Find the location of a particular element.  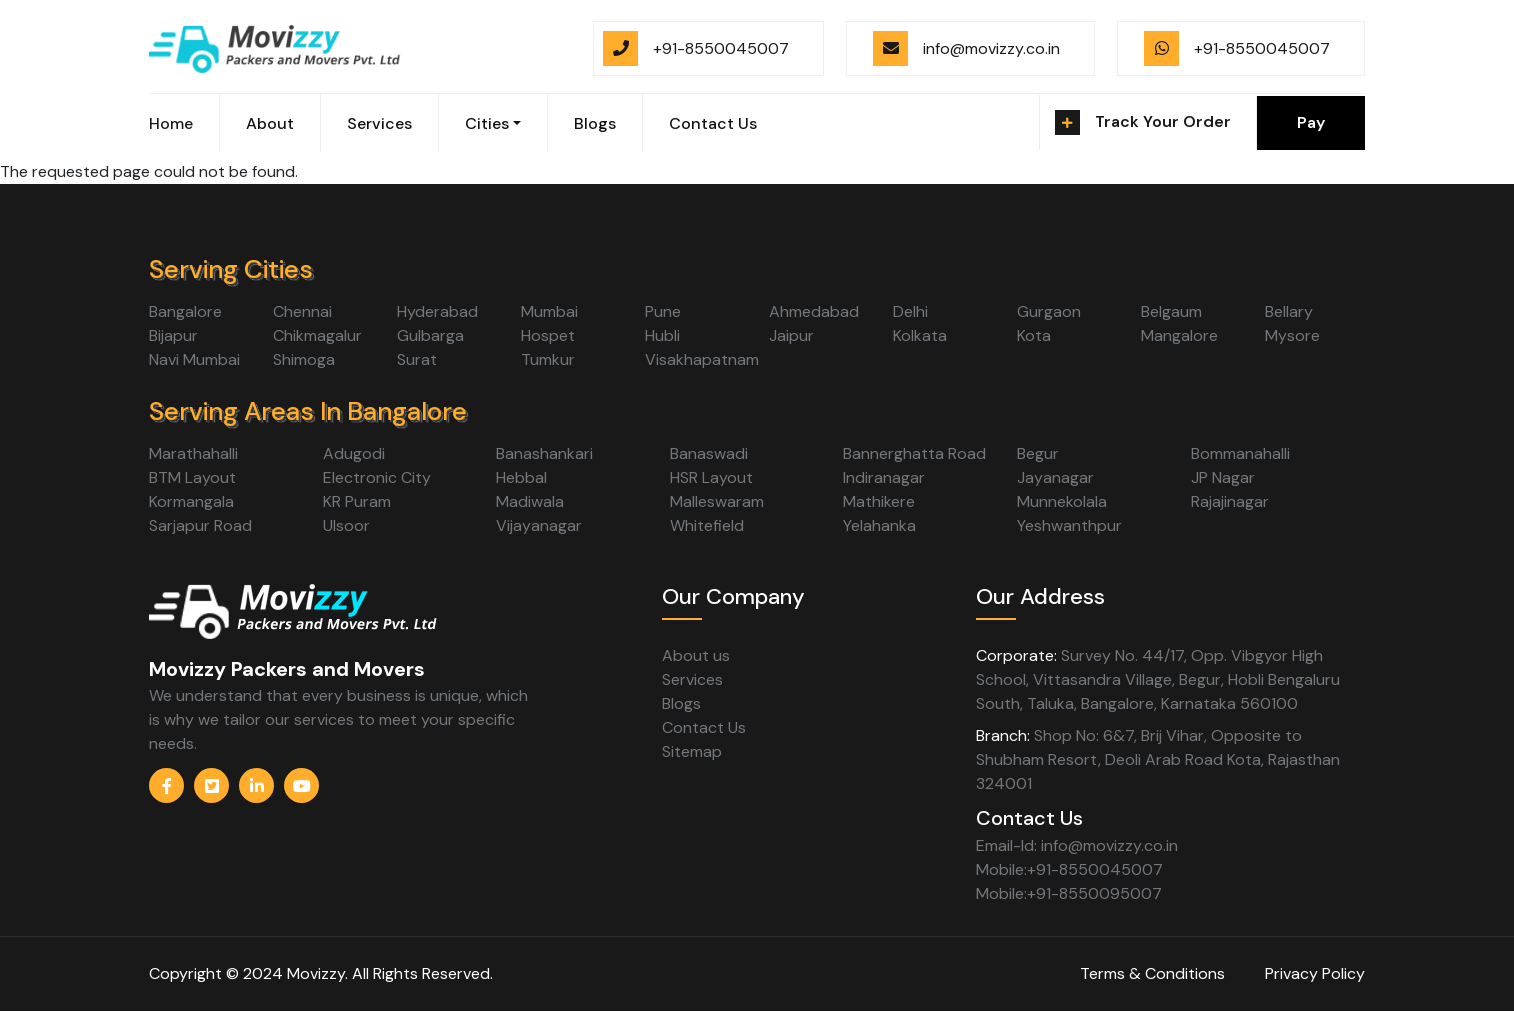

Services is located at coordinates (379, 123).